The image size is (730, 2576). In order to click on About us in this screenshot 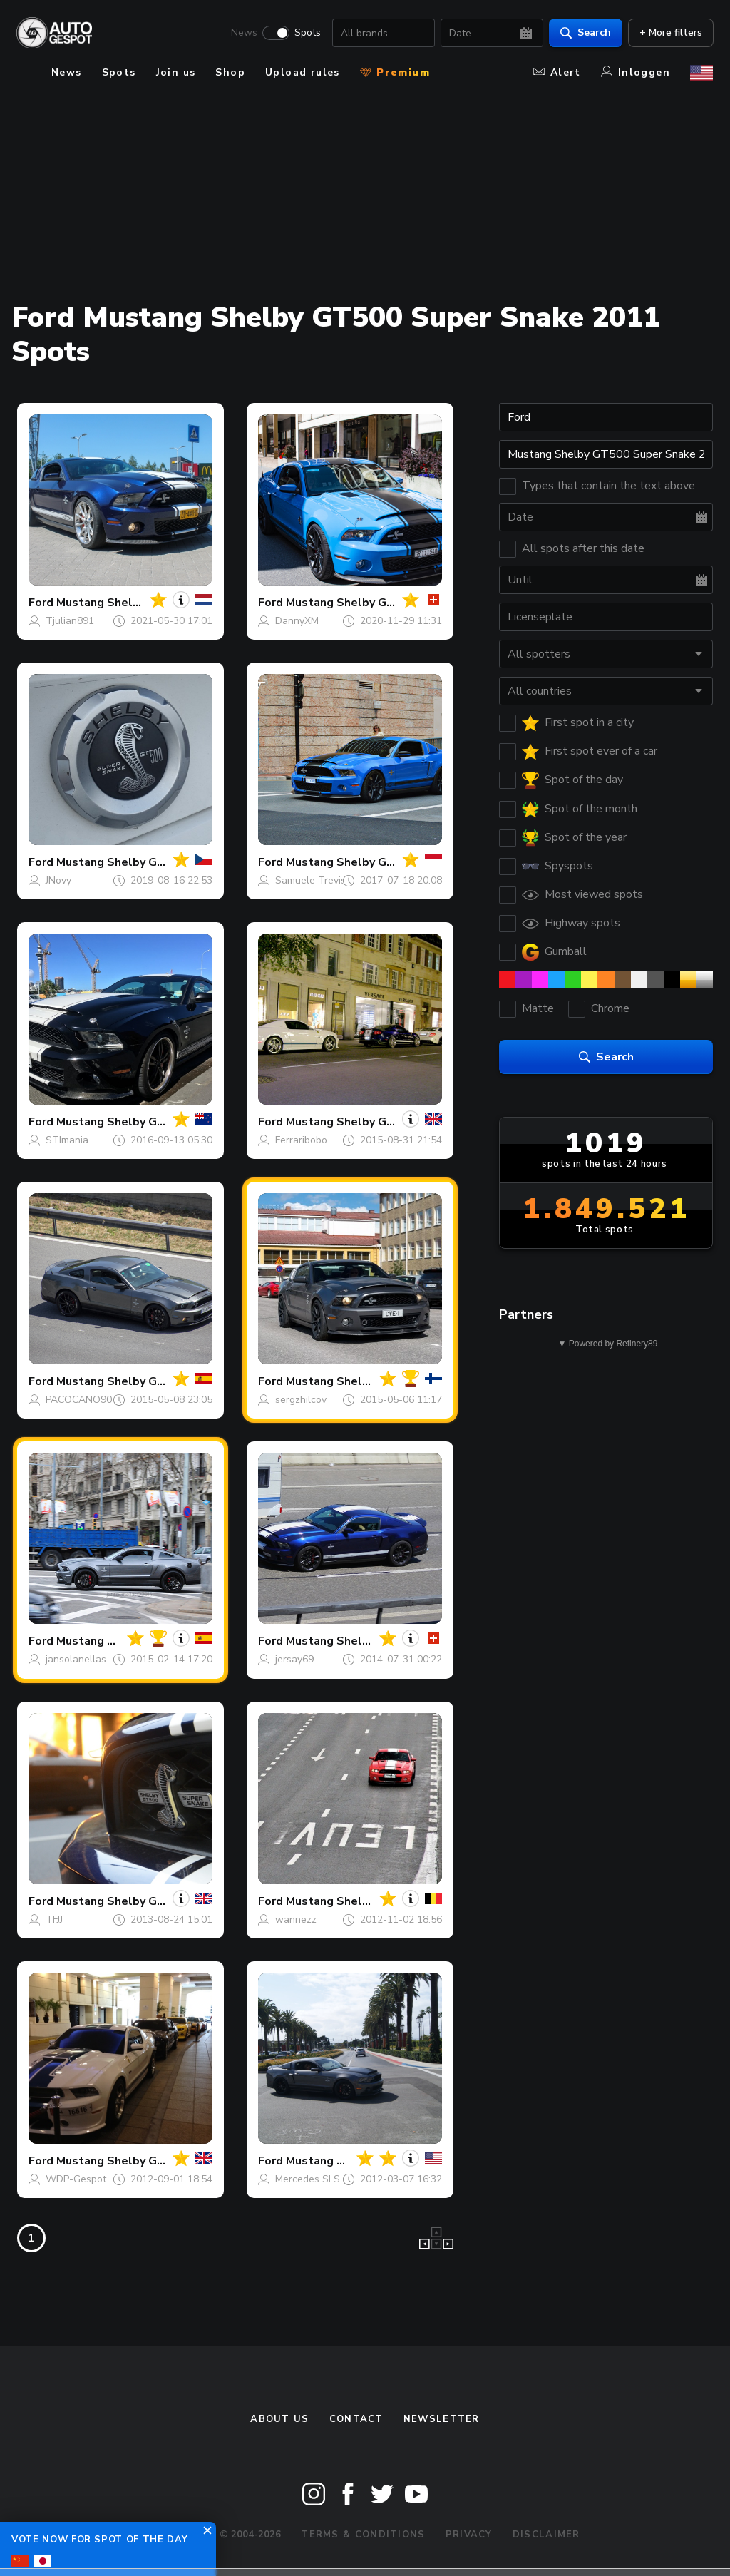, I will do `click(279, 2419)`.